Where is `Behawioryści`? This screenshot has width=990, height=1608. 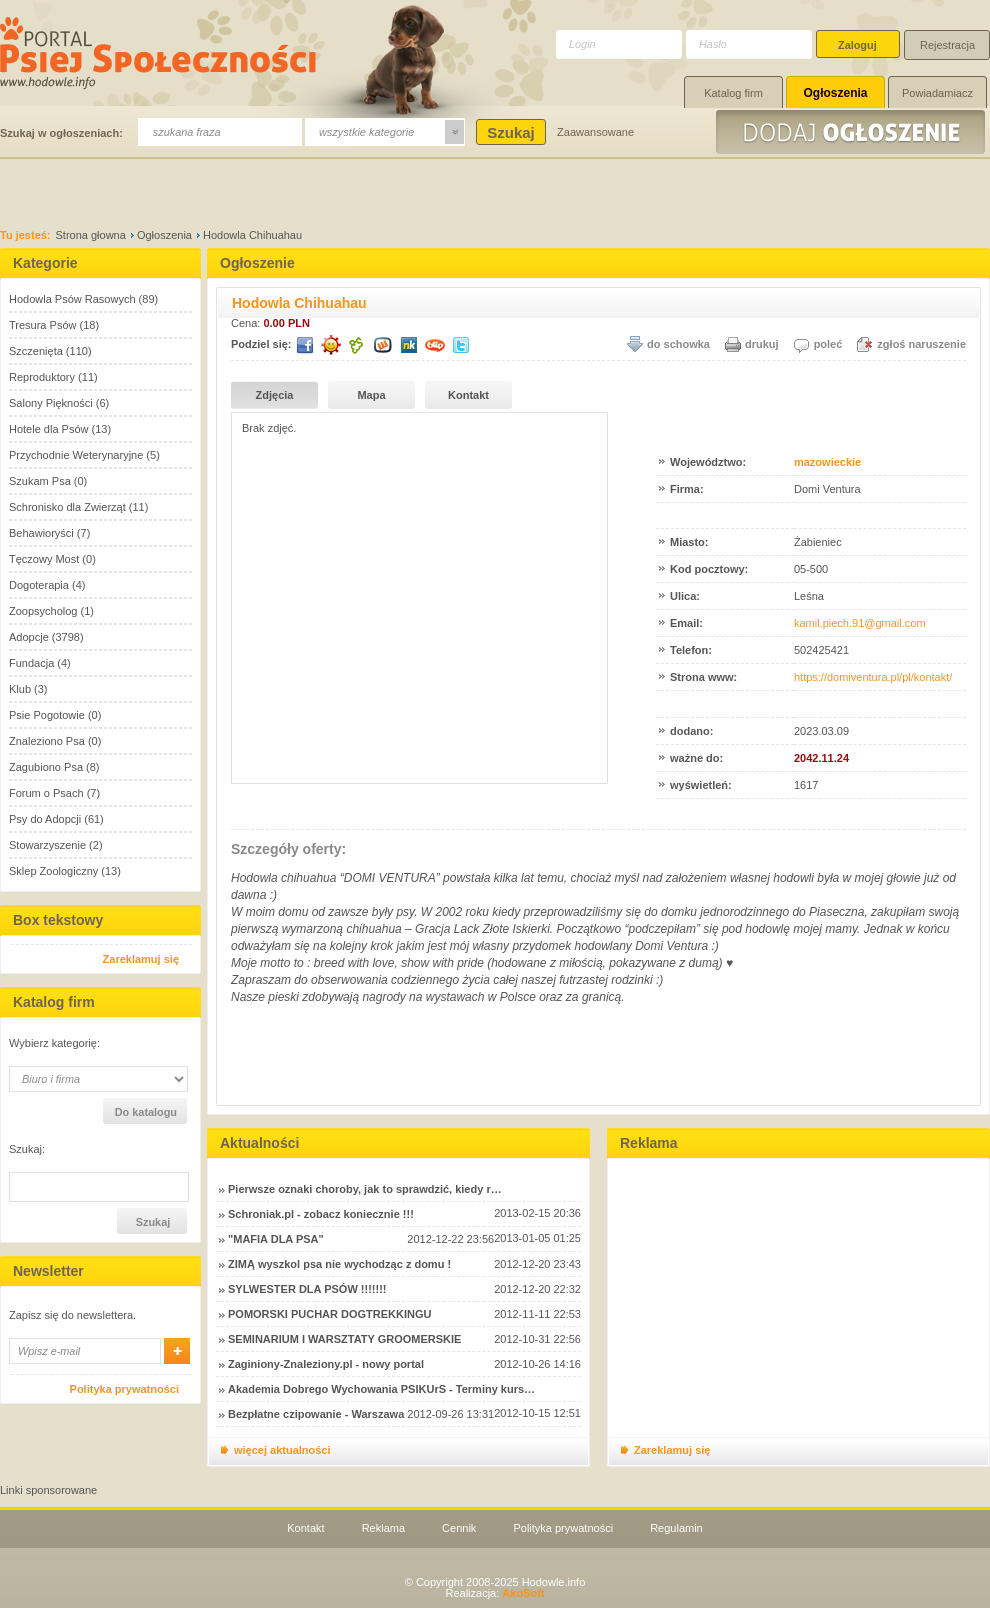
Behawioryści is located at coordinates (41, 533).